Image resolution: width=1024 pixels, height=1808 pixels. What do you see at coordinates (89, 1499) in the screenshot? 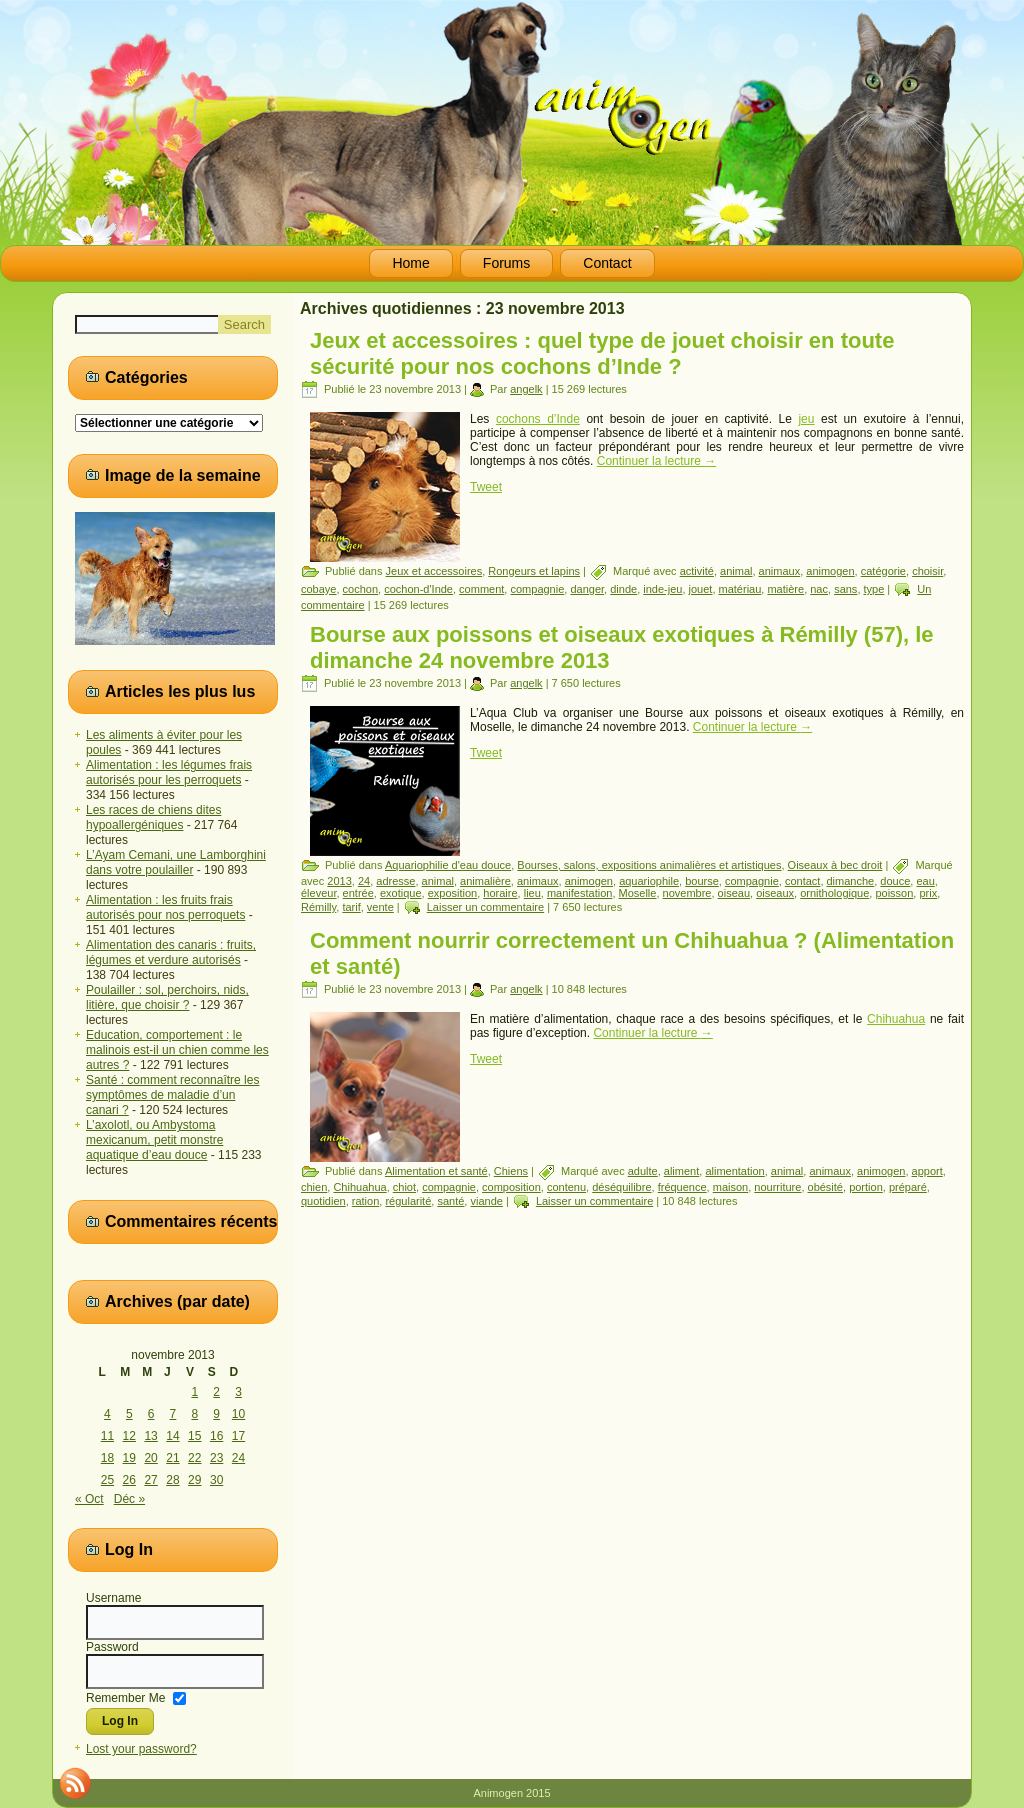
I see `« Oct` at bounding box center [89, 1499].